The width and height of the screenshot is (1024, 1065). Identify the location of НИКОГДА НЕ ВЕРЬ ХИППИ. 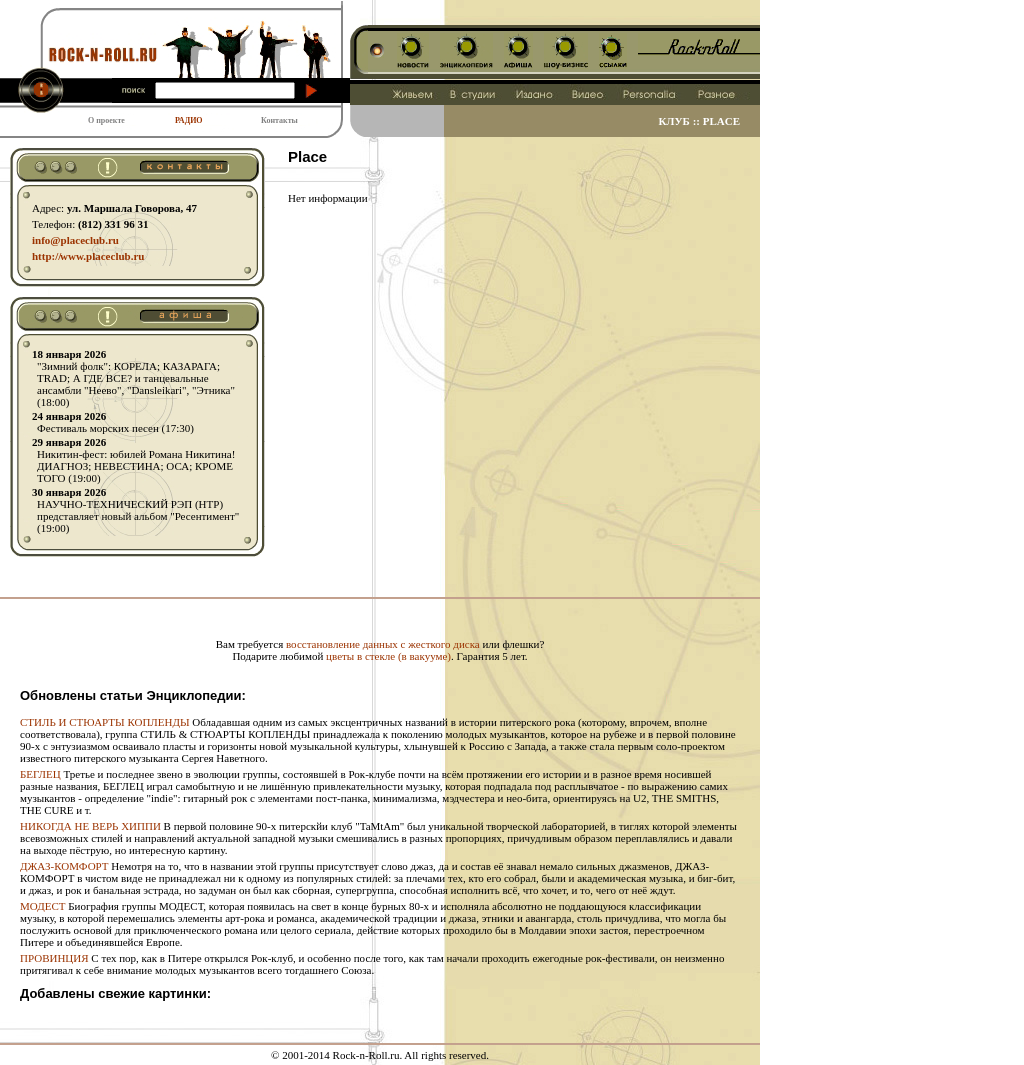
(90, 826).